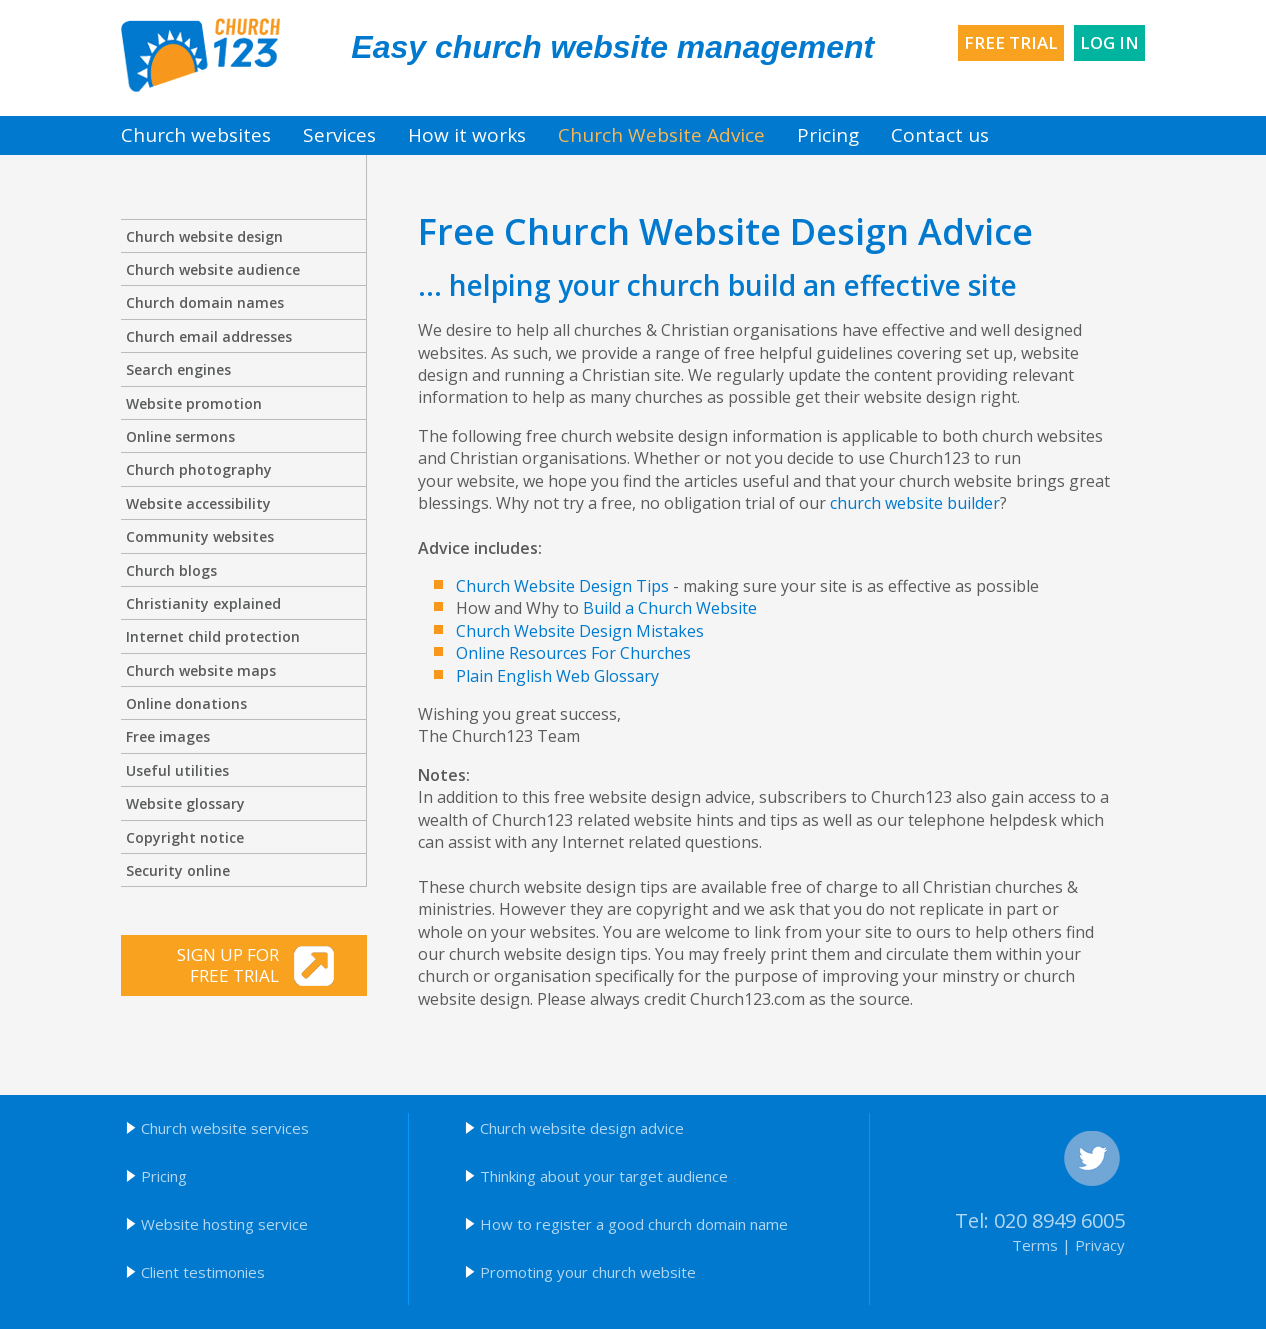 Image resolution: width=1266 pixels, height=1329 pixels. What do you see at coordinates (1100, 1245) in the screenshot?
I see `Privacy` at bounding box center [1100, 1245].